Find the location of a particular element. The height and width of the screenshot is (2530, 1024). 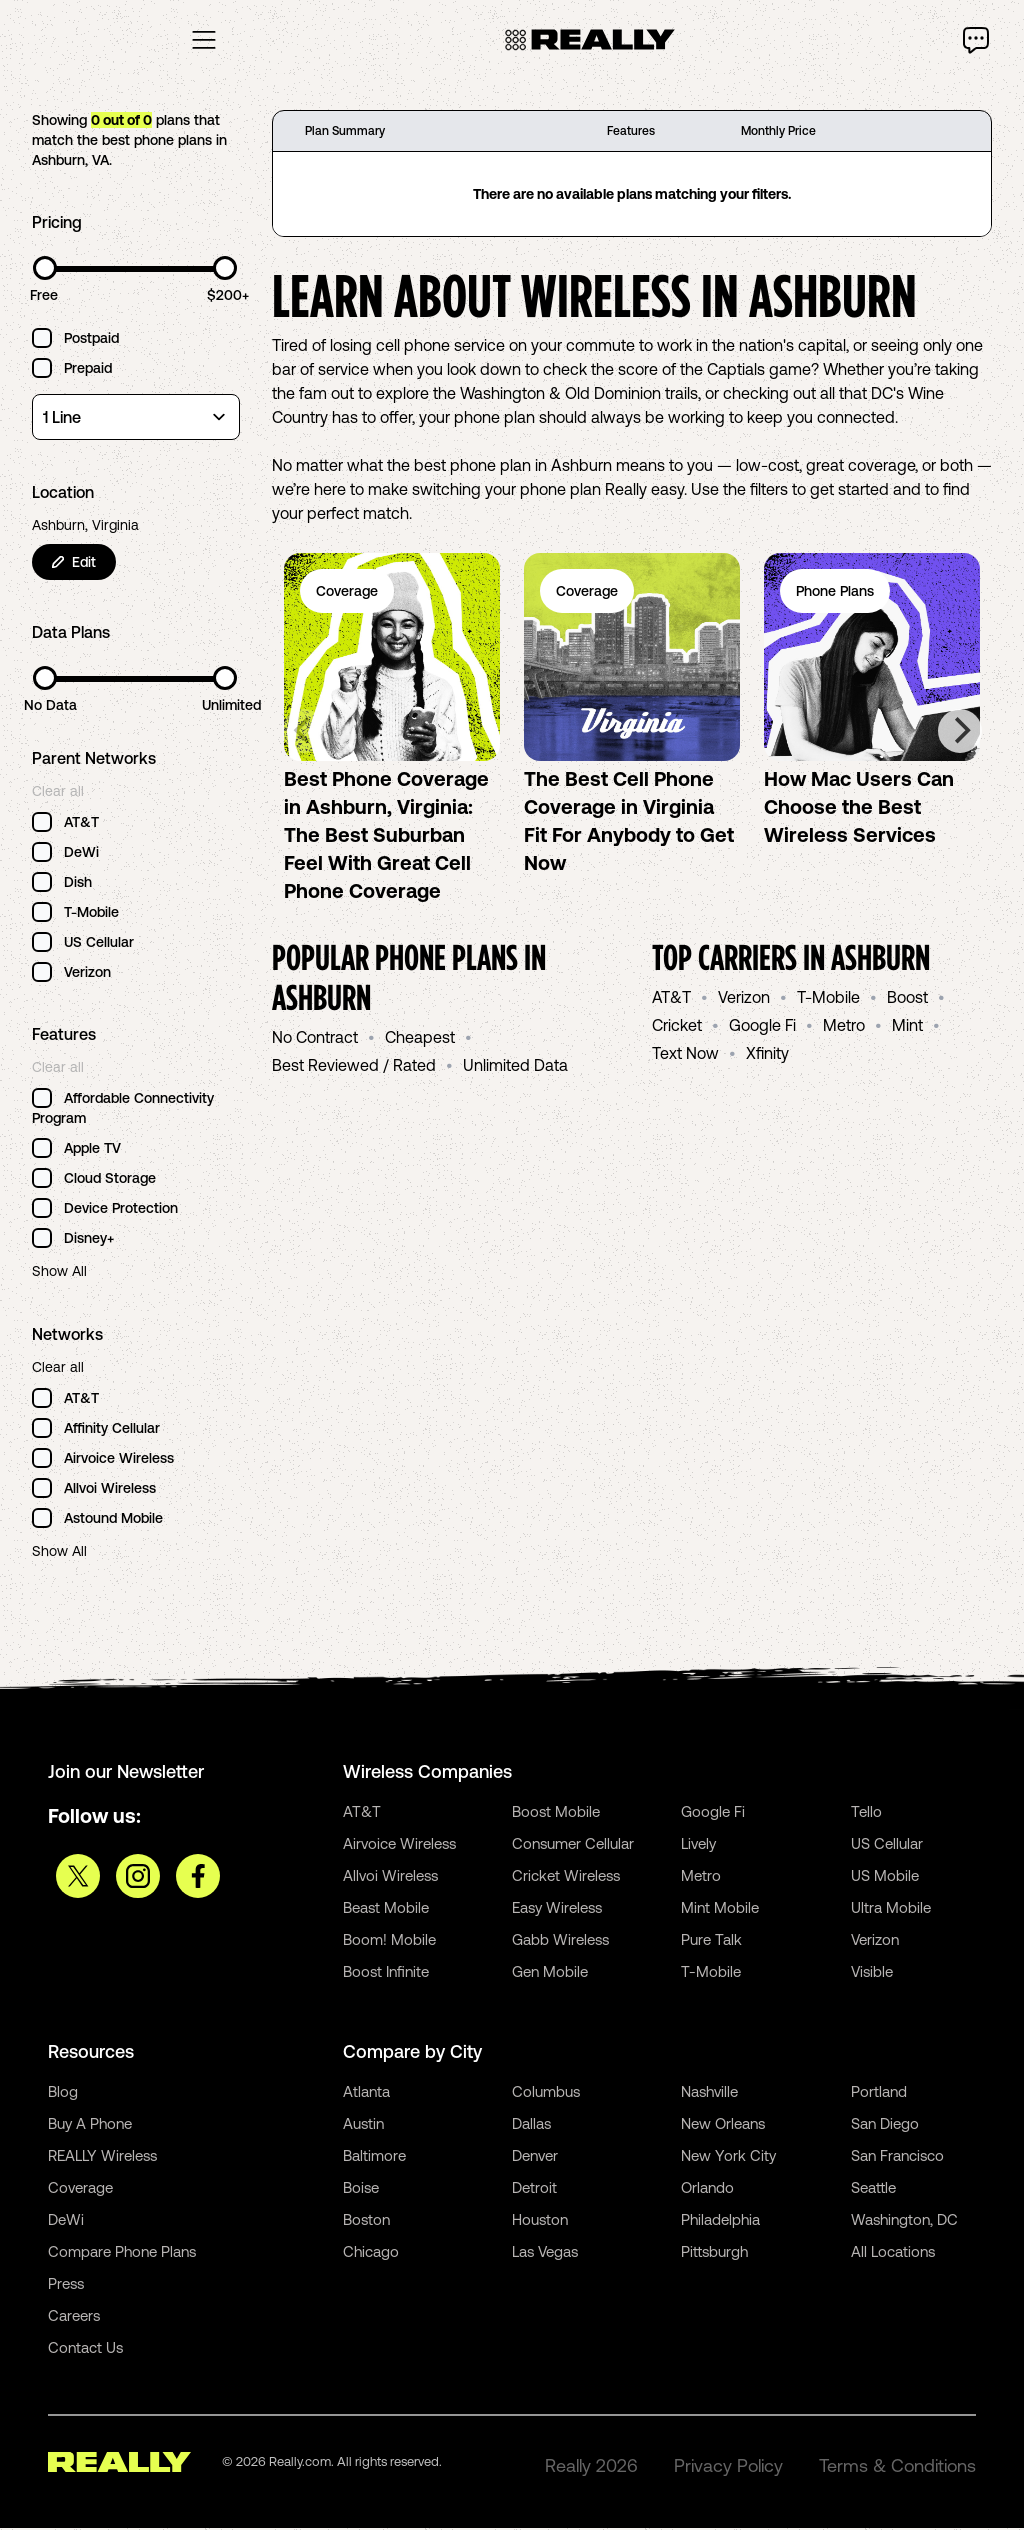

[Next] is located at coordinates (960, 733).